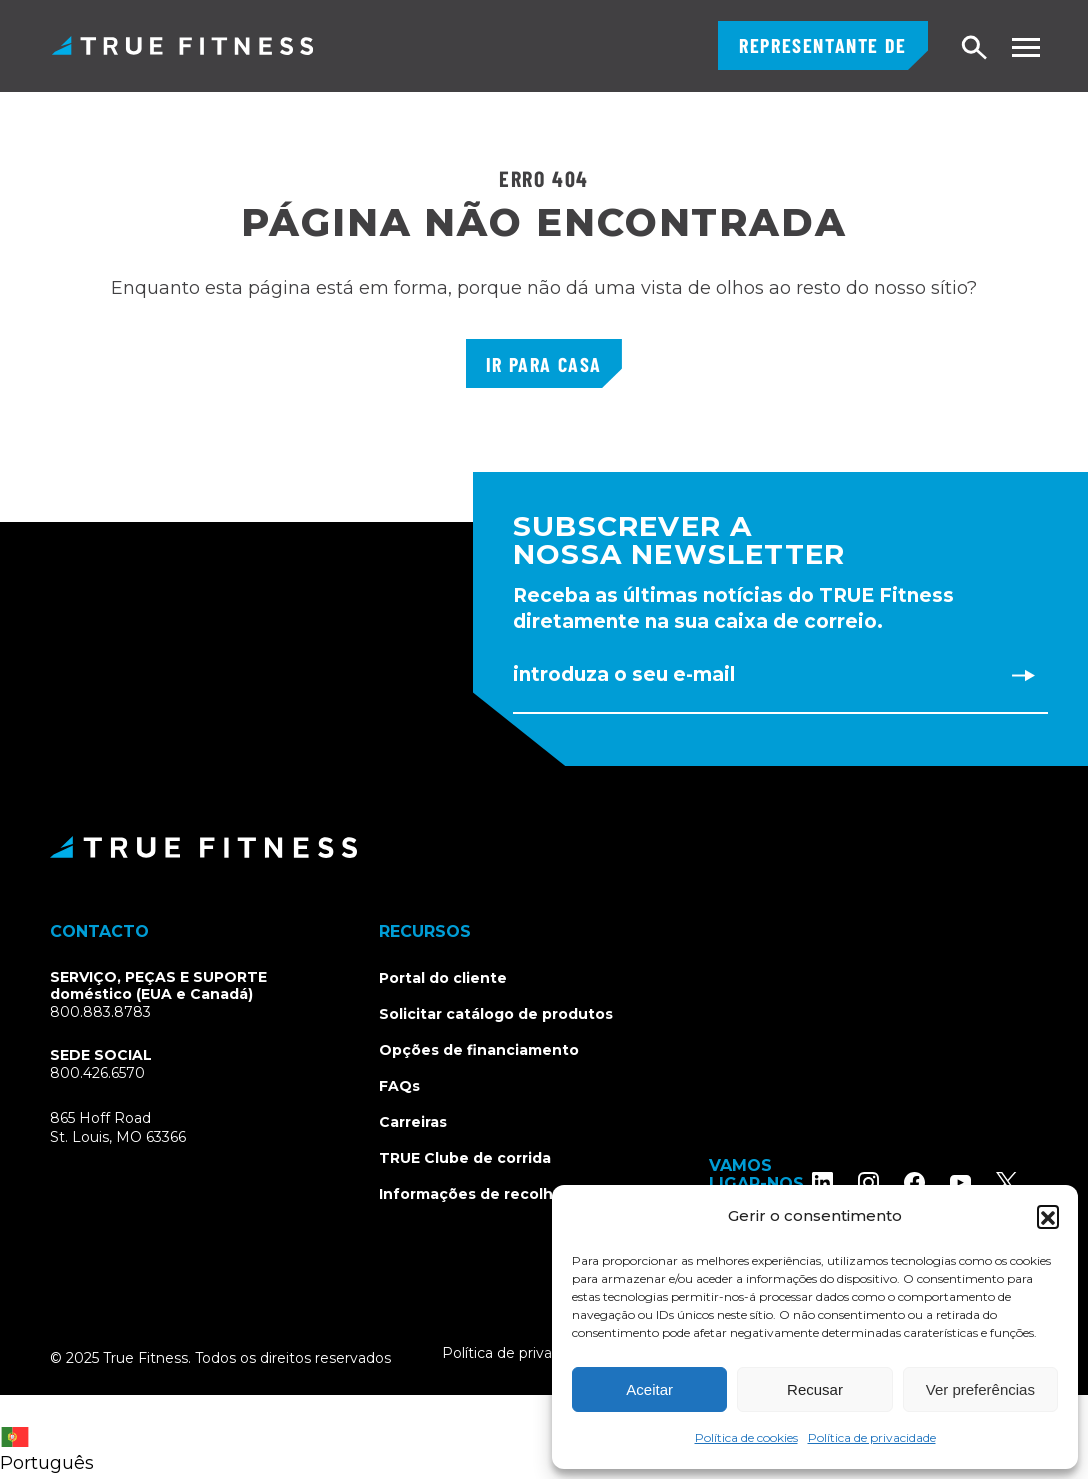 The image size is (1088, 1479). Describe the element at coordinates (52, 1437) in the screenshot. I see `[combobox]` at that location.